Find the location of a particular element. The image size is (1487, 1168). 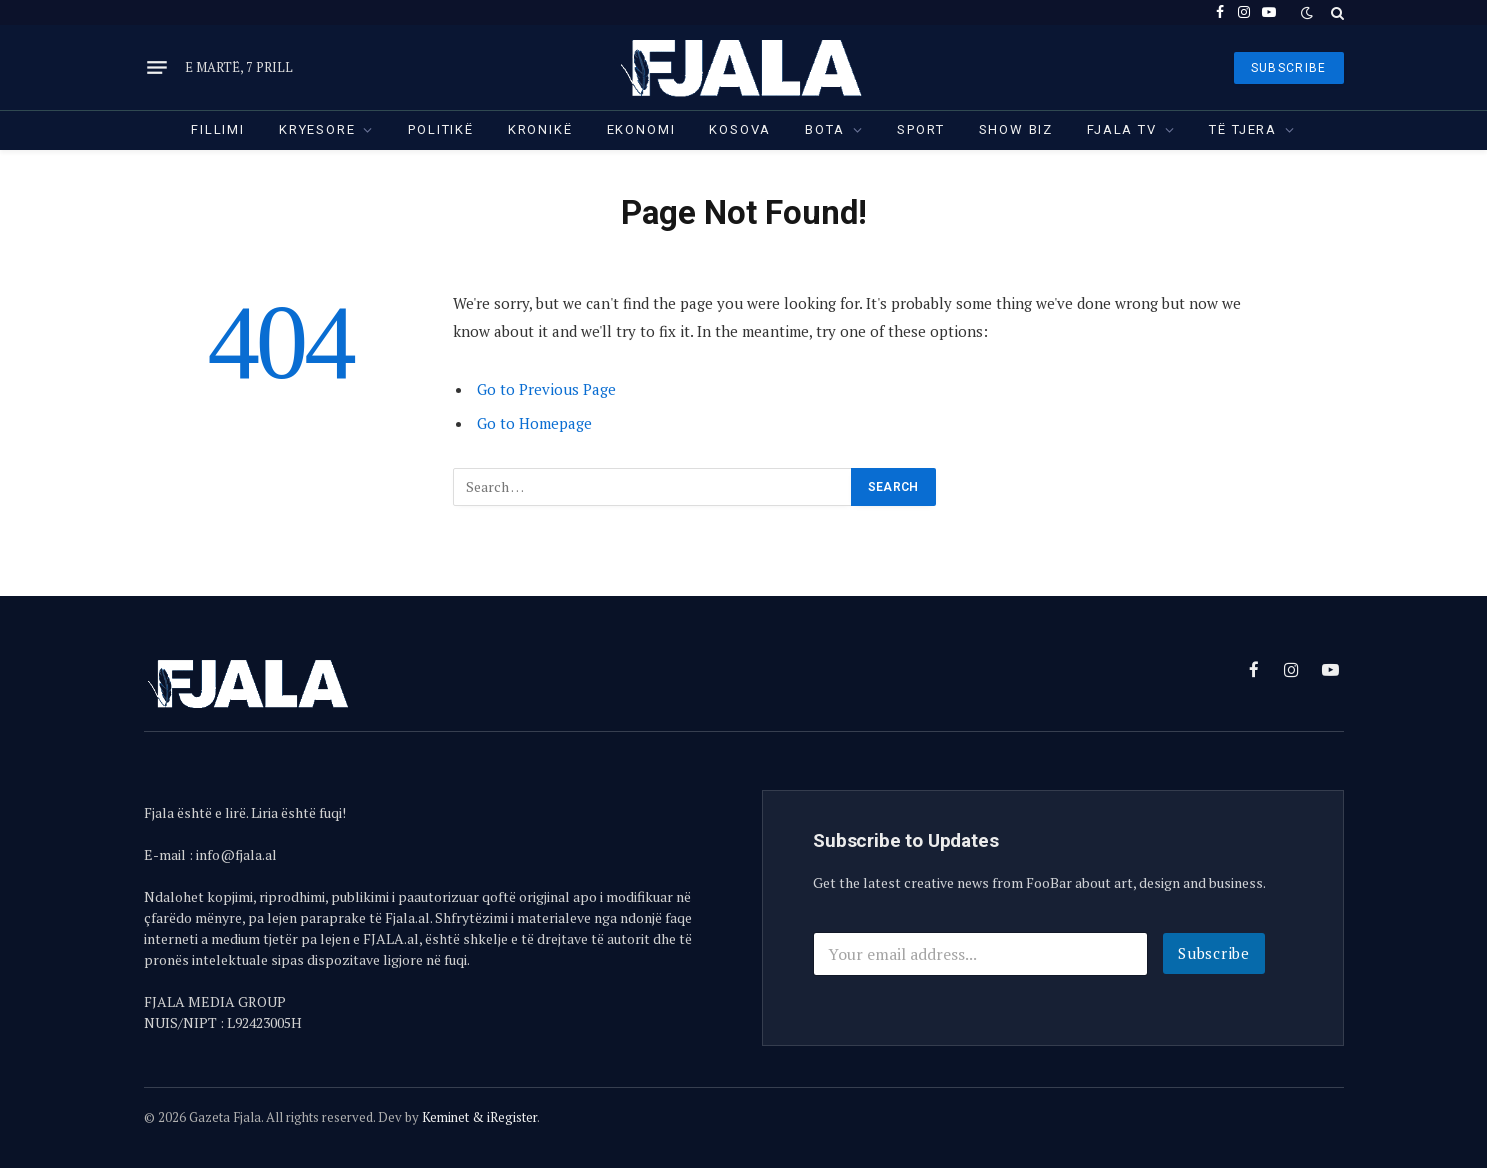

Politikë is located at coordinates (441, 129).